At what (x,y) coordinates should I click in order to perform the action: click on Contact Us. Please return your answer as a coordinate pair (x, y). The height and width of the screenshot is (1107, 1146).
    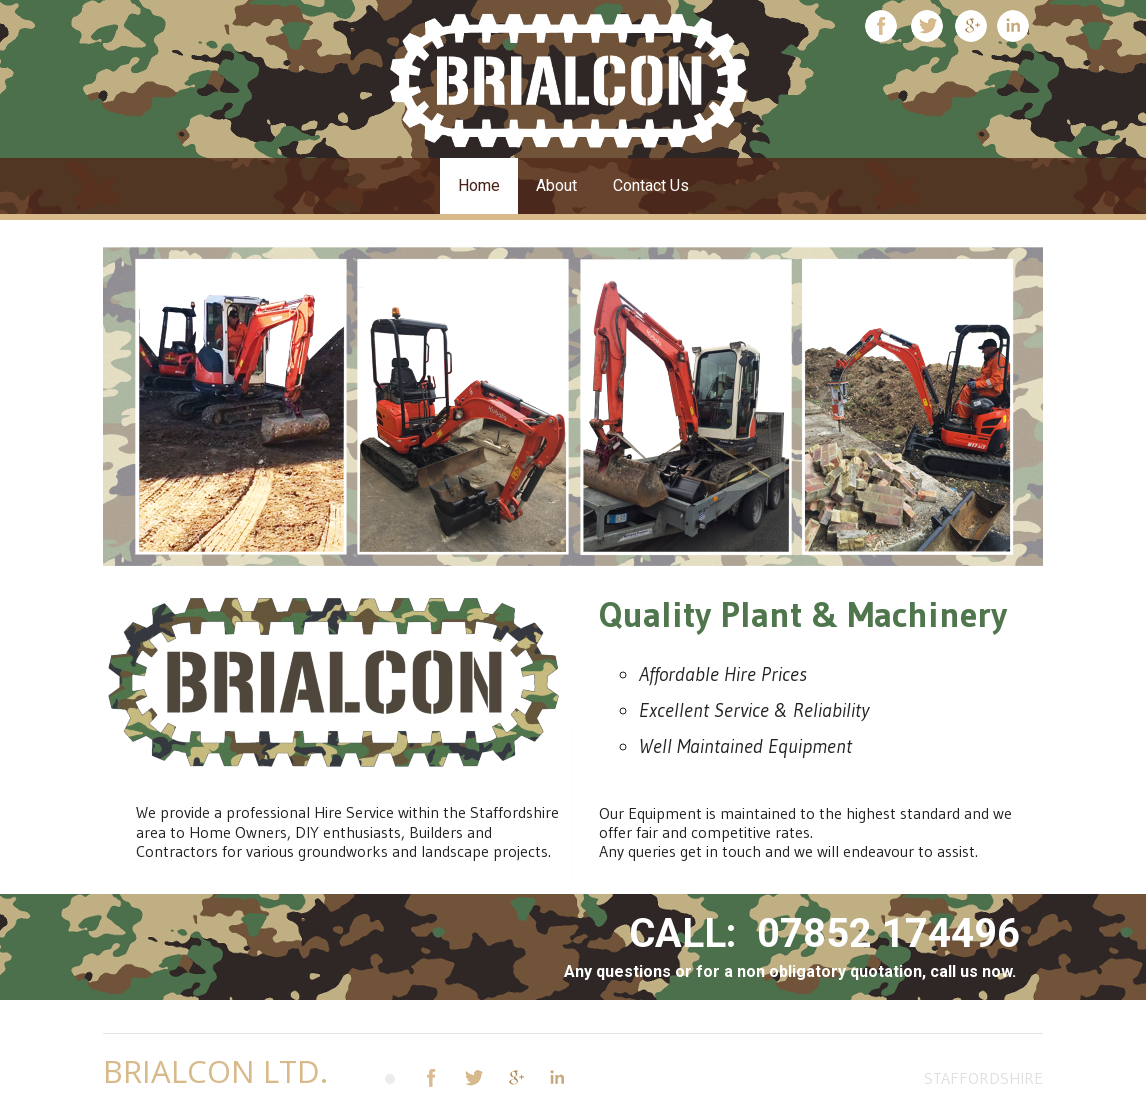
    Looking at the image, I should click on (651, 185).